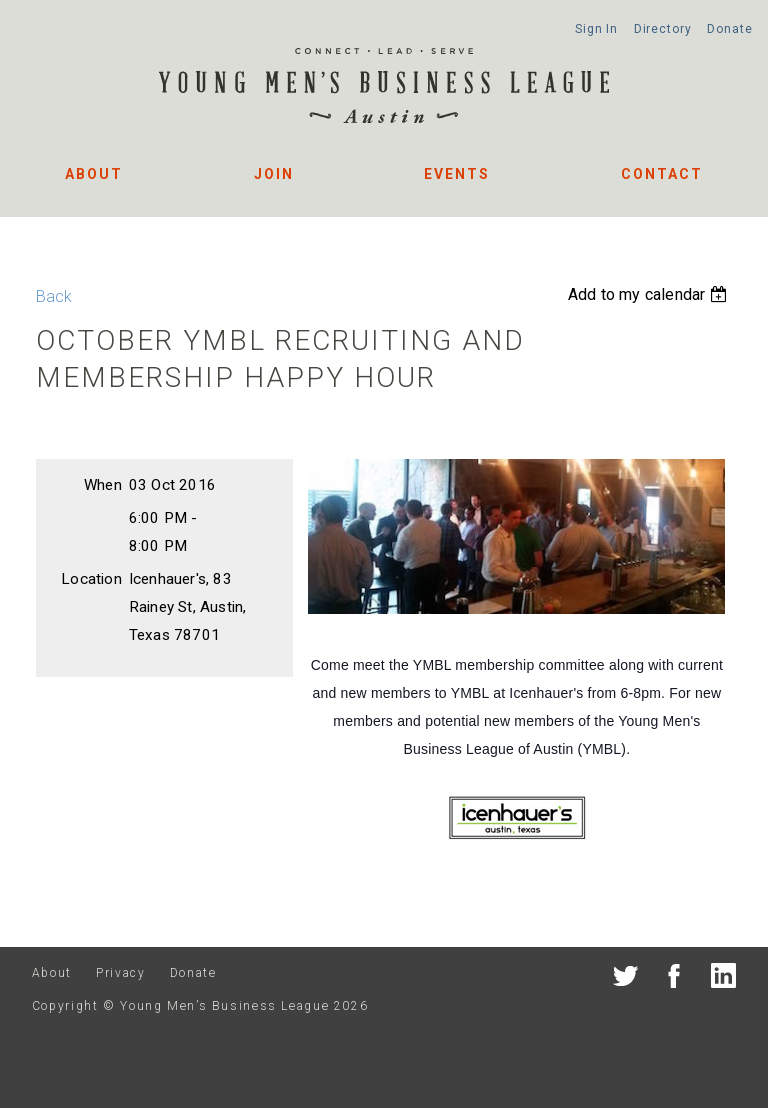 The image size is (768, 1108). What do you see at coordinates (729, 29) in the screenshot?
I see `Donate` at bounding box center [729, 29].